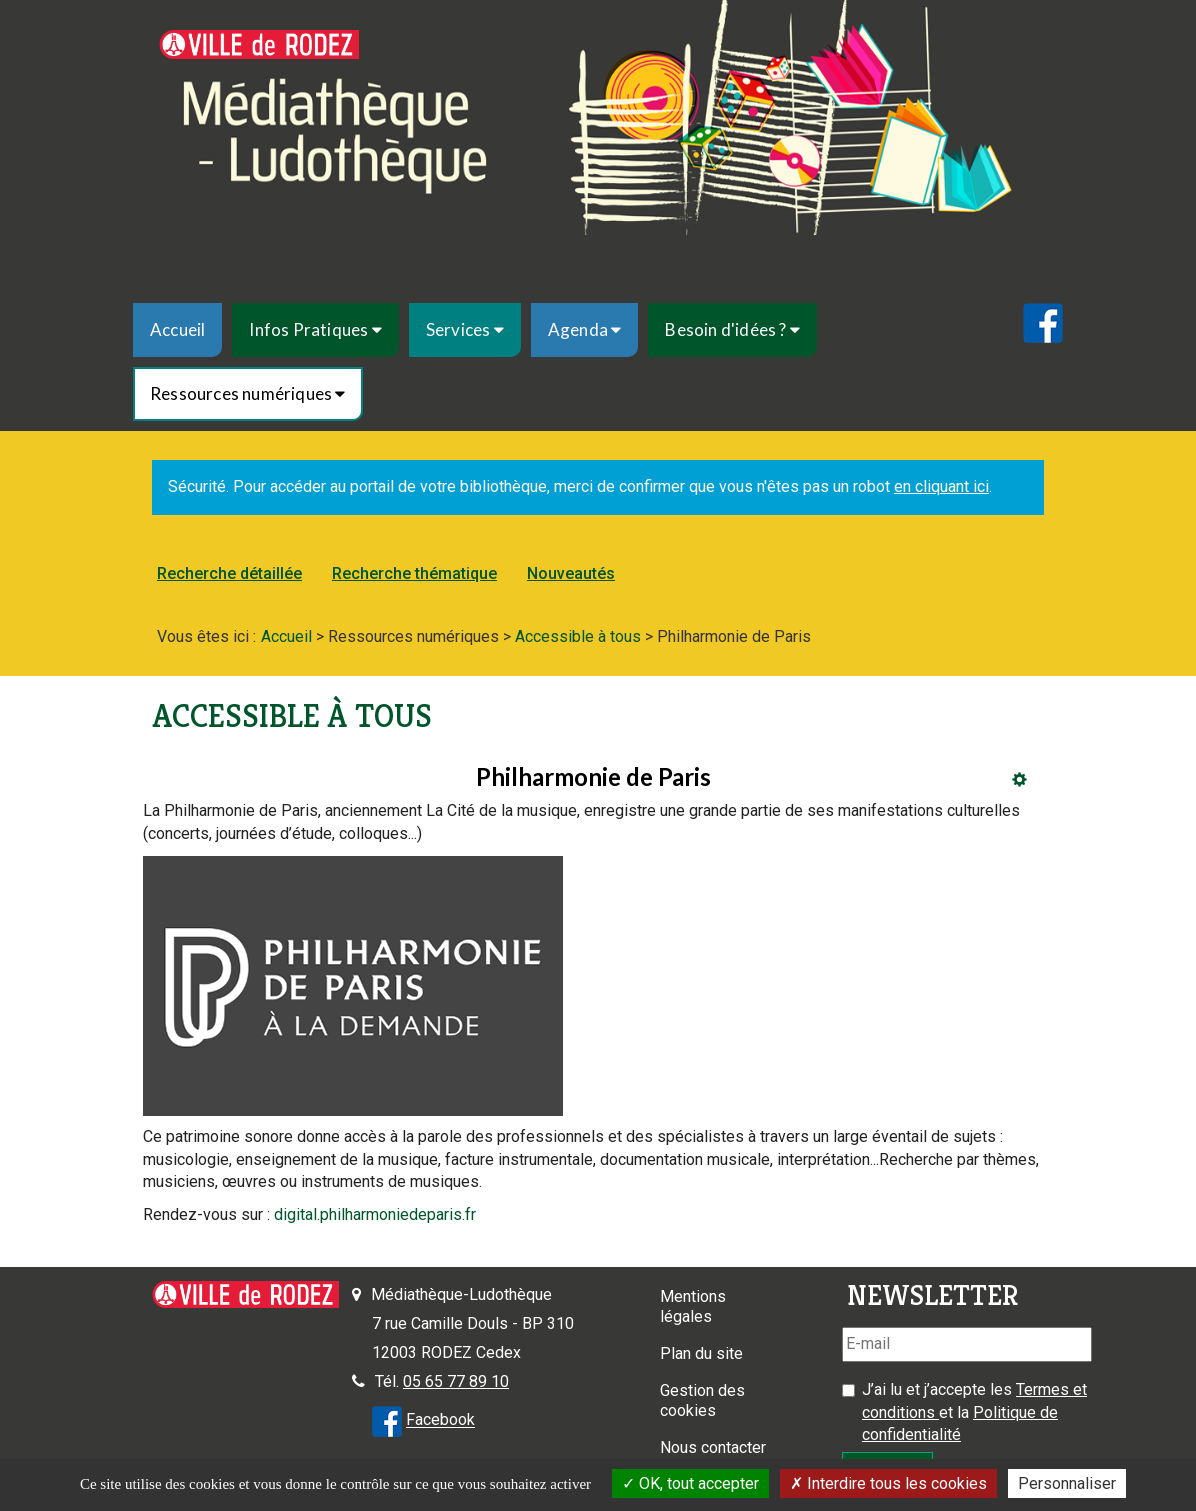 The image size is (1196, 1511). Describe the element at coordinates (571, 573) in the screenshot. I see `Nouveautés` at that location.